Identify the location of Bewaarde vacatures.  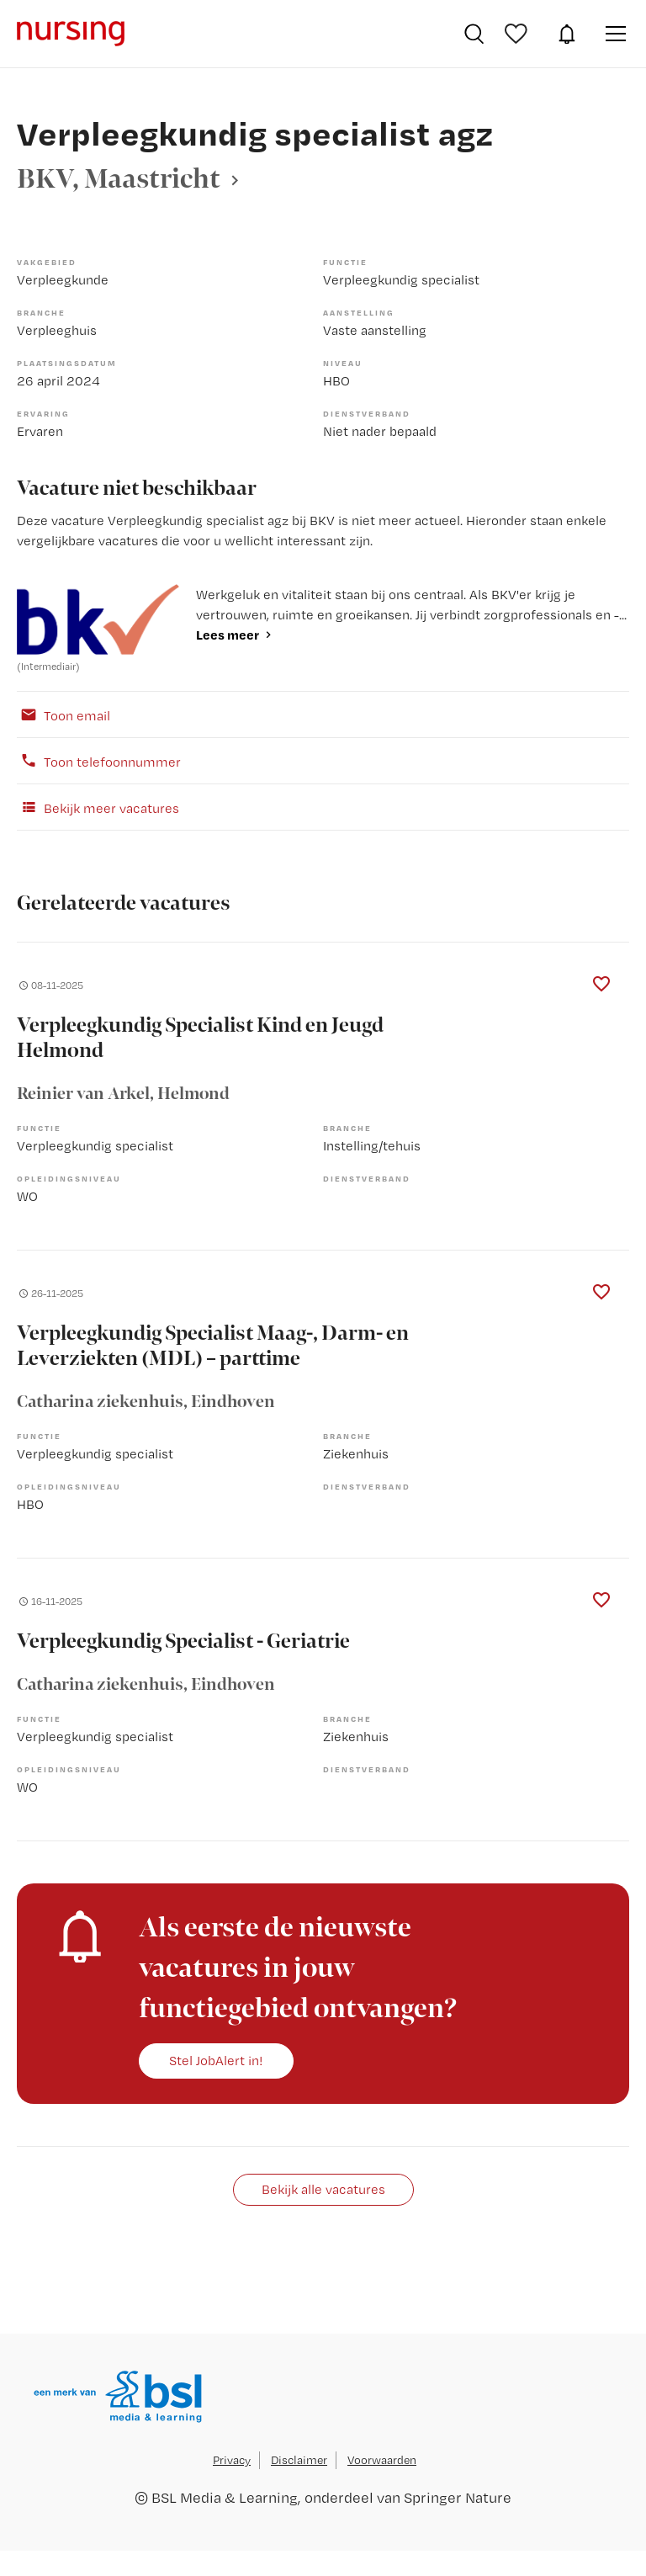
(518, 34).